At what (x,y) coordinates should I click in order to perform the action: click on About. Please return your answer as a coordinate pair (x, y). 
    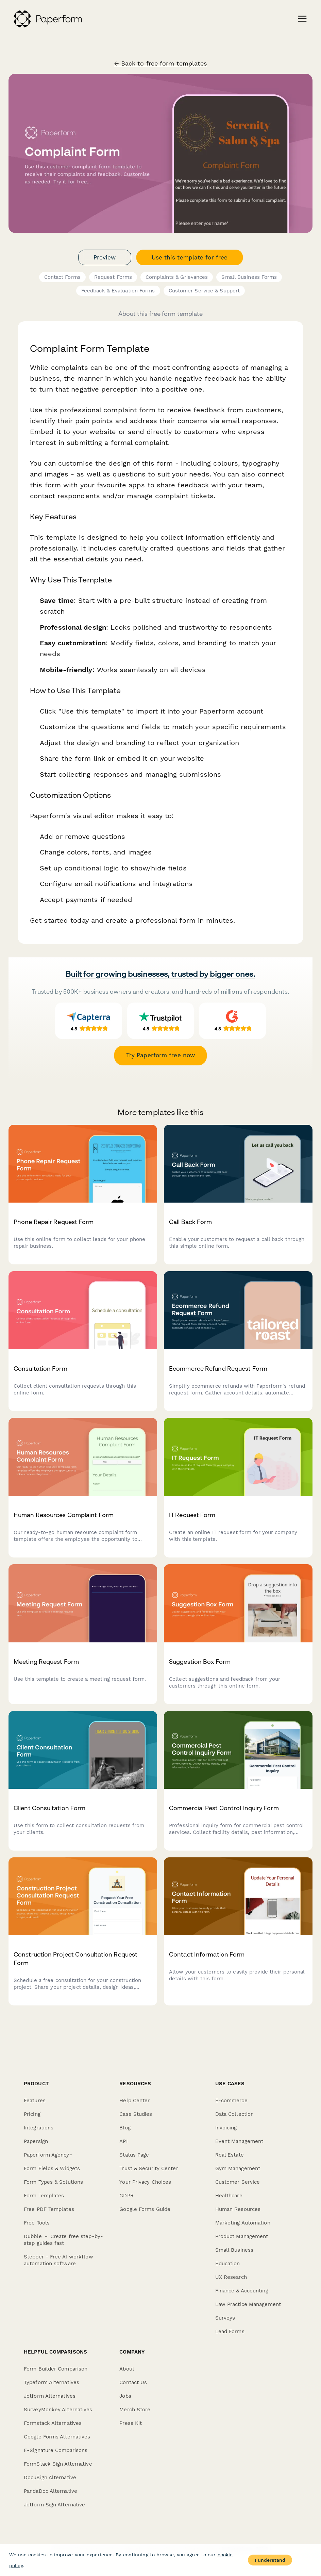
    Looking at the image, I should click on (126, 2369).